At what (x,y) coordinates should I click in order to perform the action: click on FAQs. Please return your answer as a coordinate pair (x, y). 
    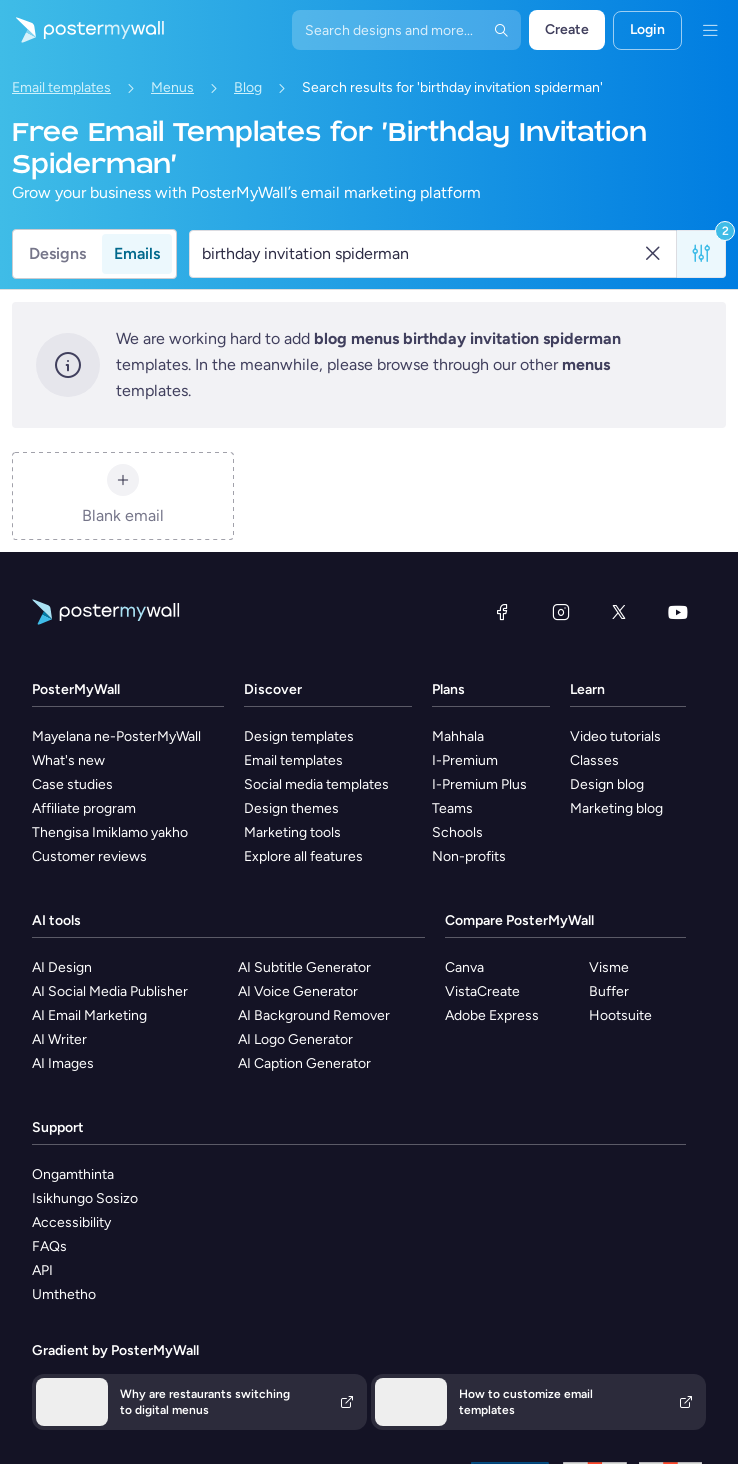
    Looking at the image, I should click on (49, 1246).